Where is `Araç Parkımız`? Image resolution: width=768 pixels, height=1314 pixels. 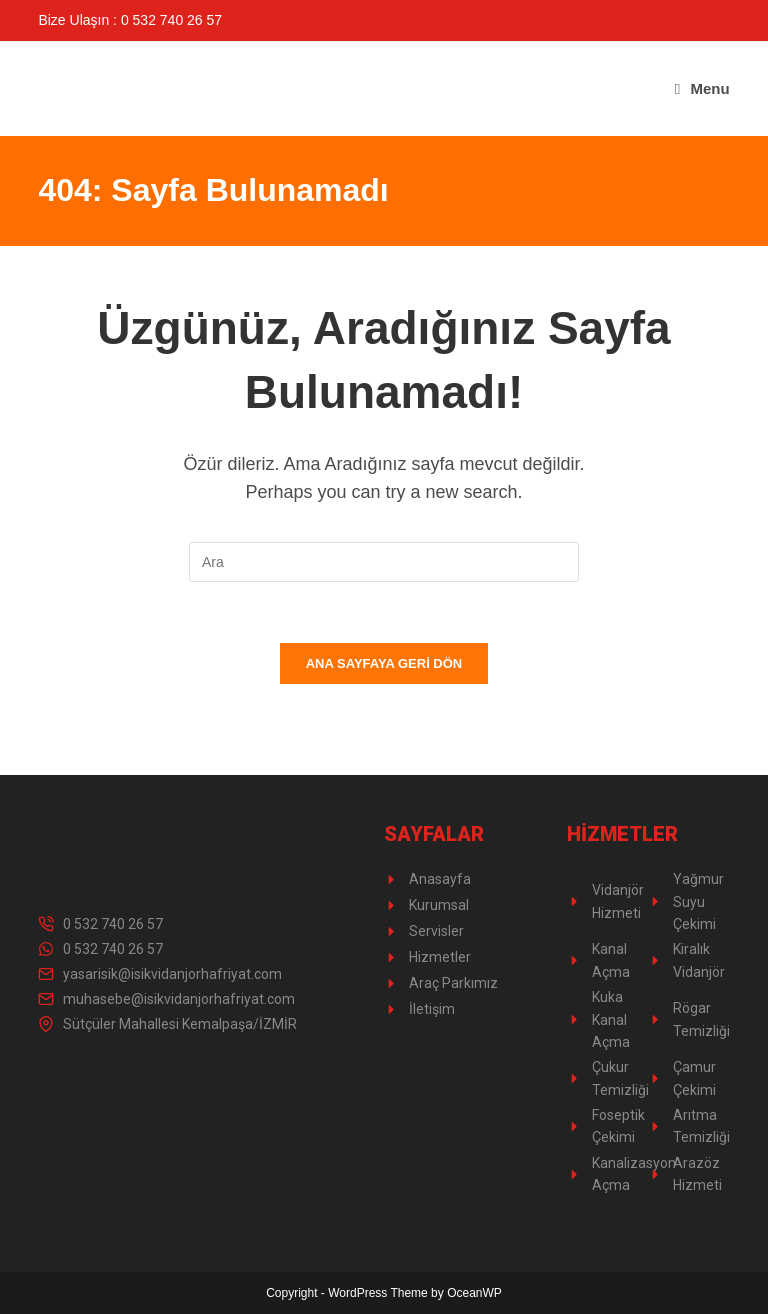
Araç Parkımız is located at coordinates (453, 983).